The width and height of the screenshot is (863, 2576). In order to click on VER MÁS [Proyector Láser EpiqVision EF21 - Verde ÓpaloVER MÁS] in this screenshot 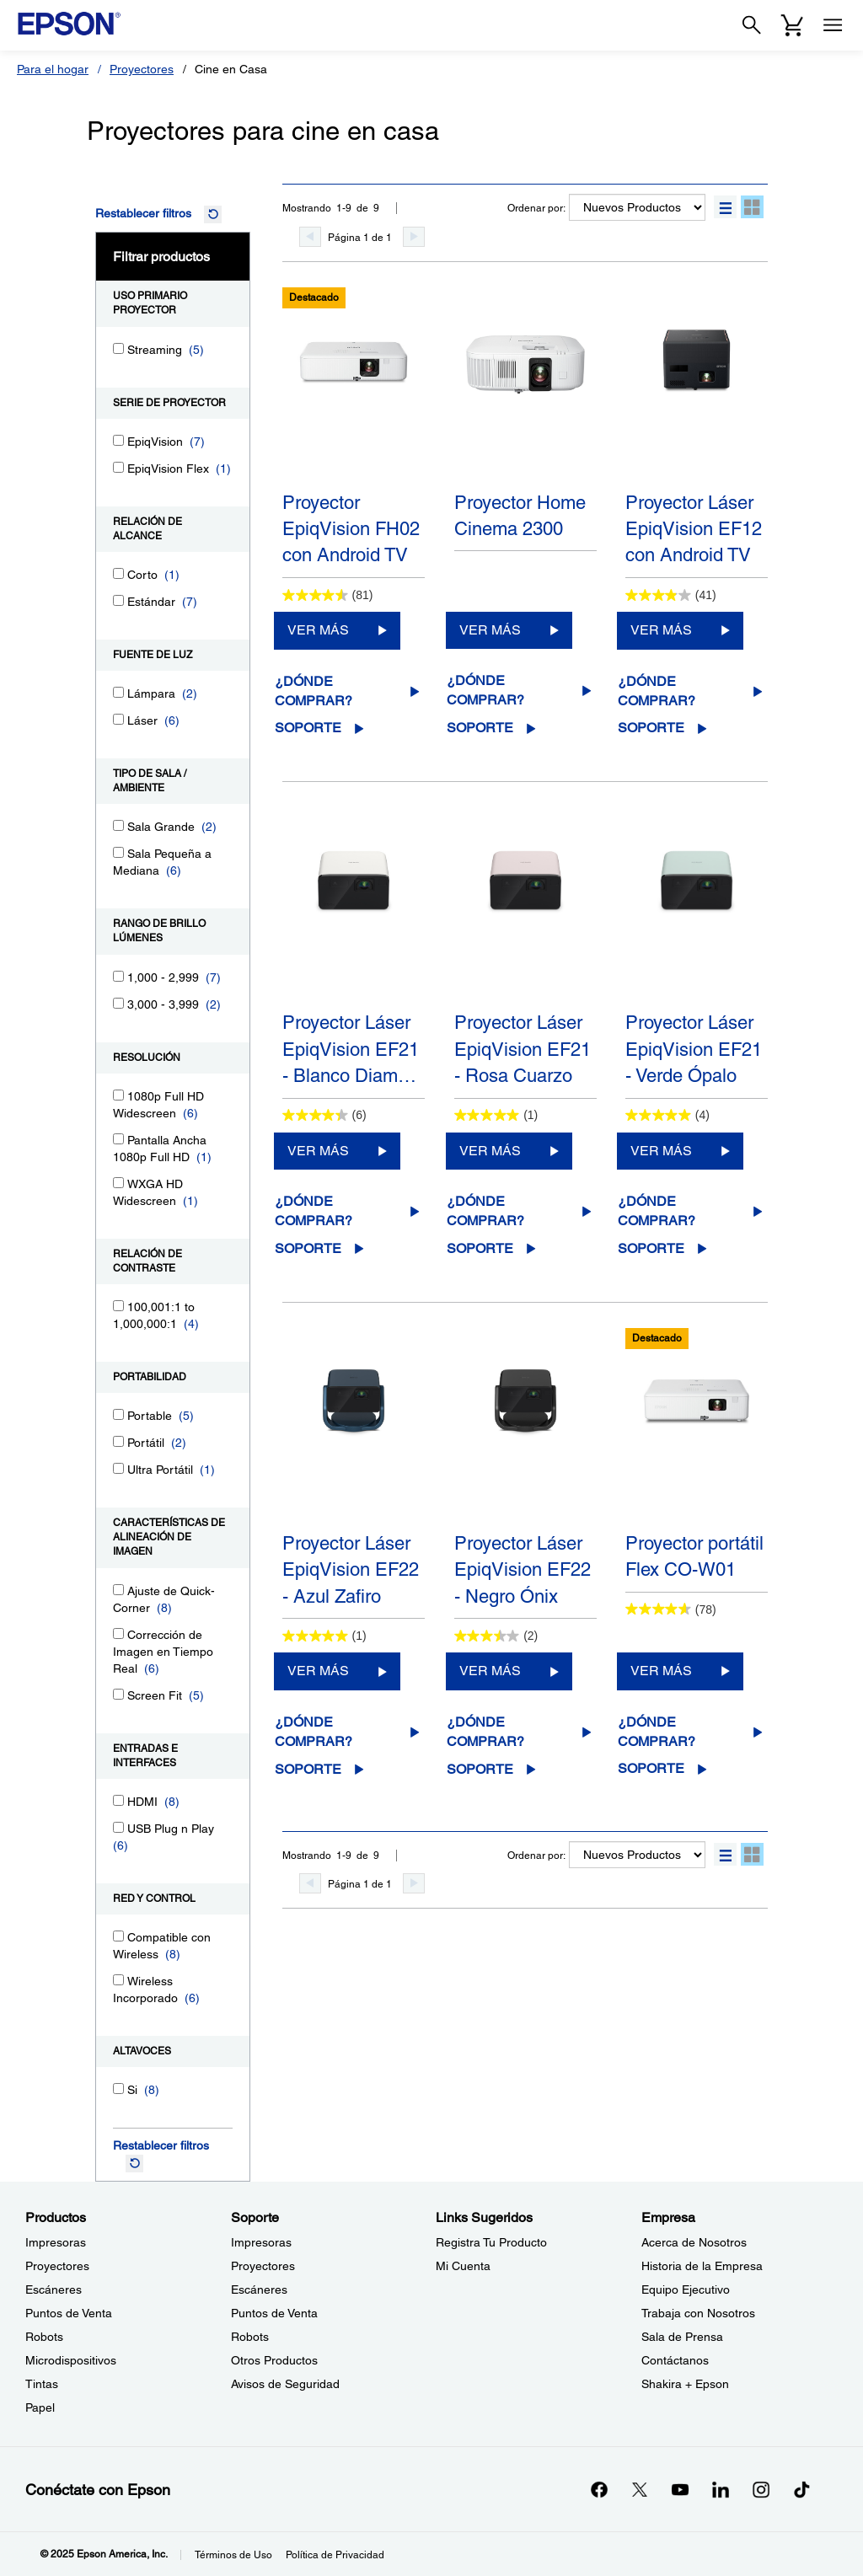, I will do `click(661, 1151)`.